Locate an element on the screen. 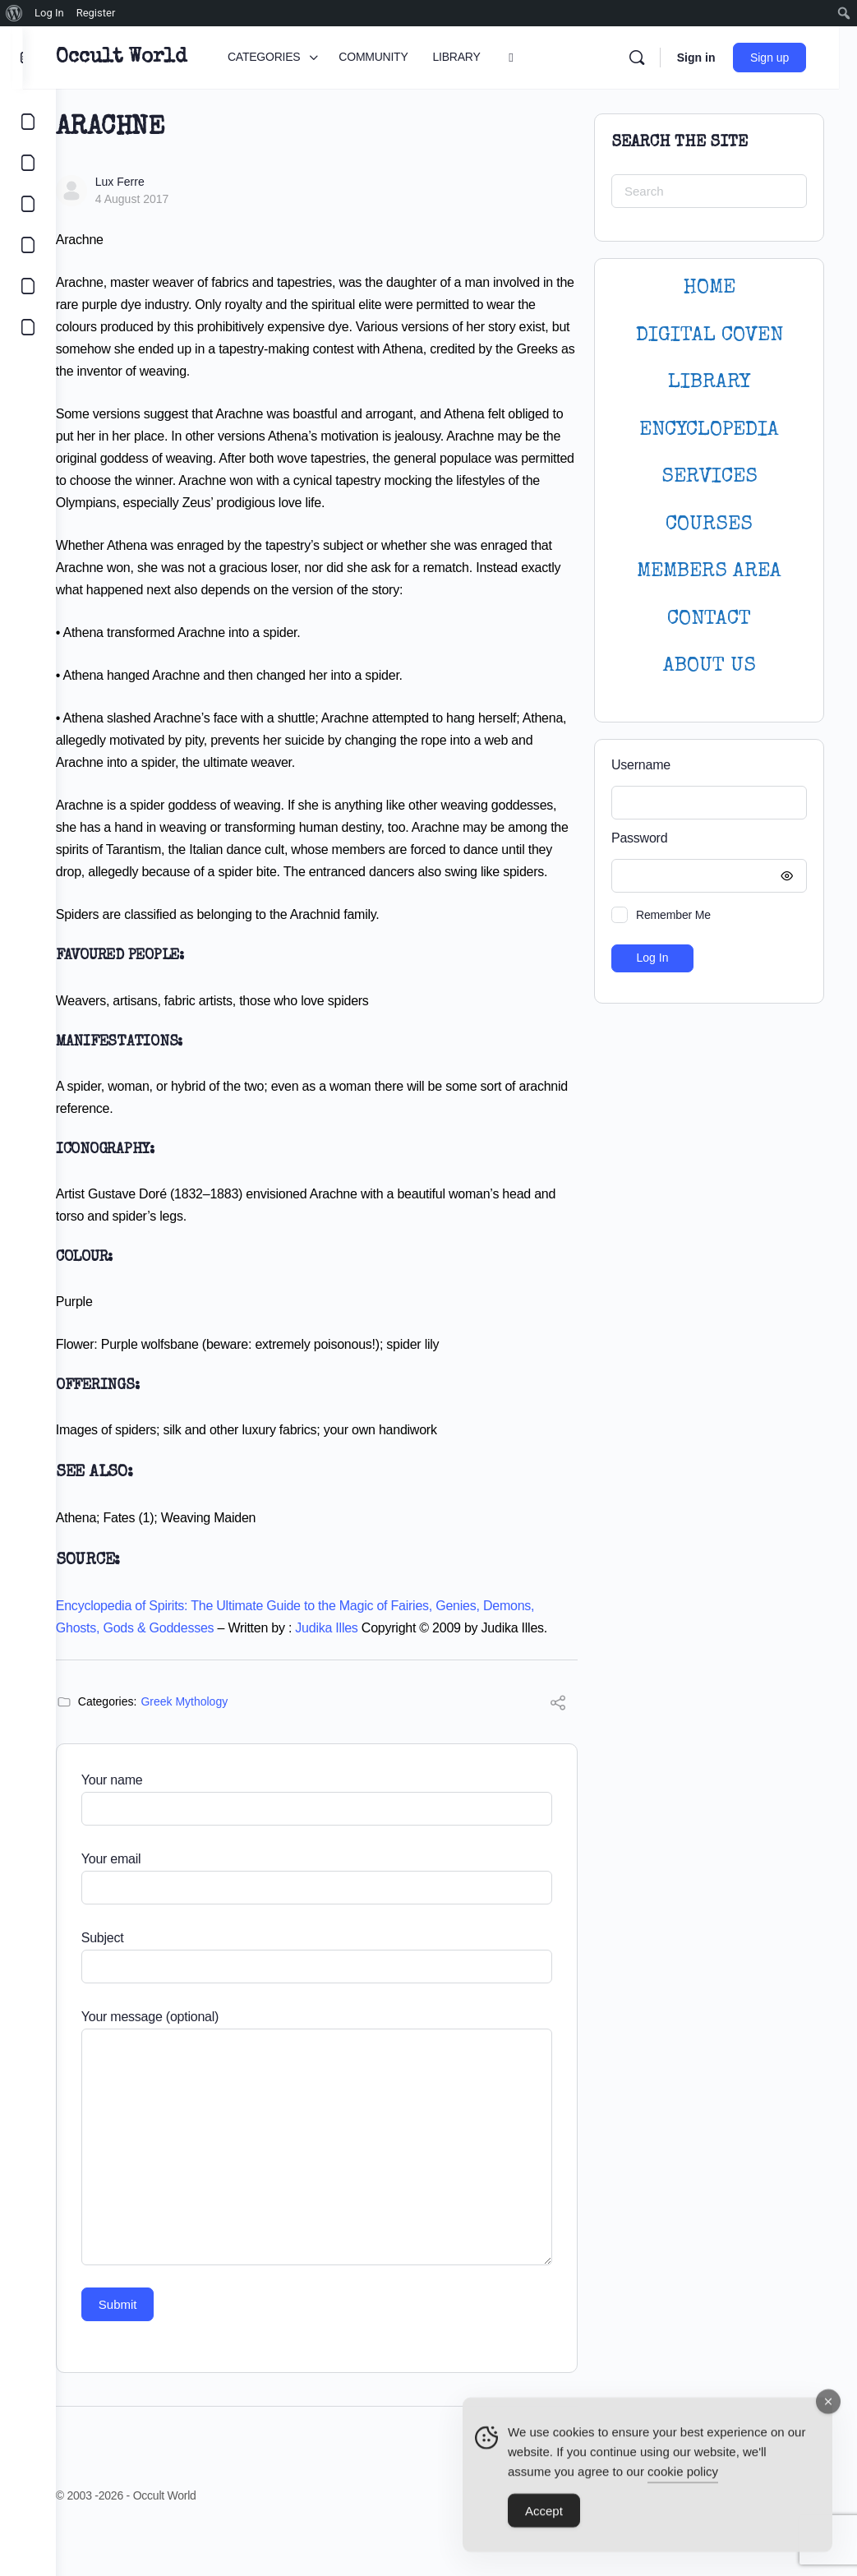 This screenshot has width=857, height=2576. cookie policy is located at coordinates (682, 2479).